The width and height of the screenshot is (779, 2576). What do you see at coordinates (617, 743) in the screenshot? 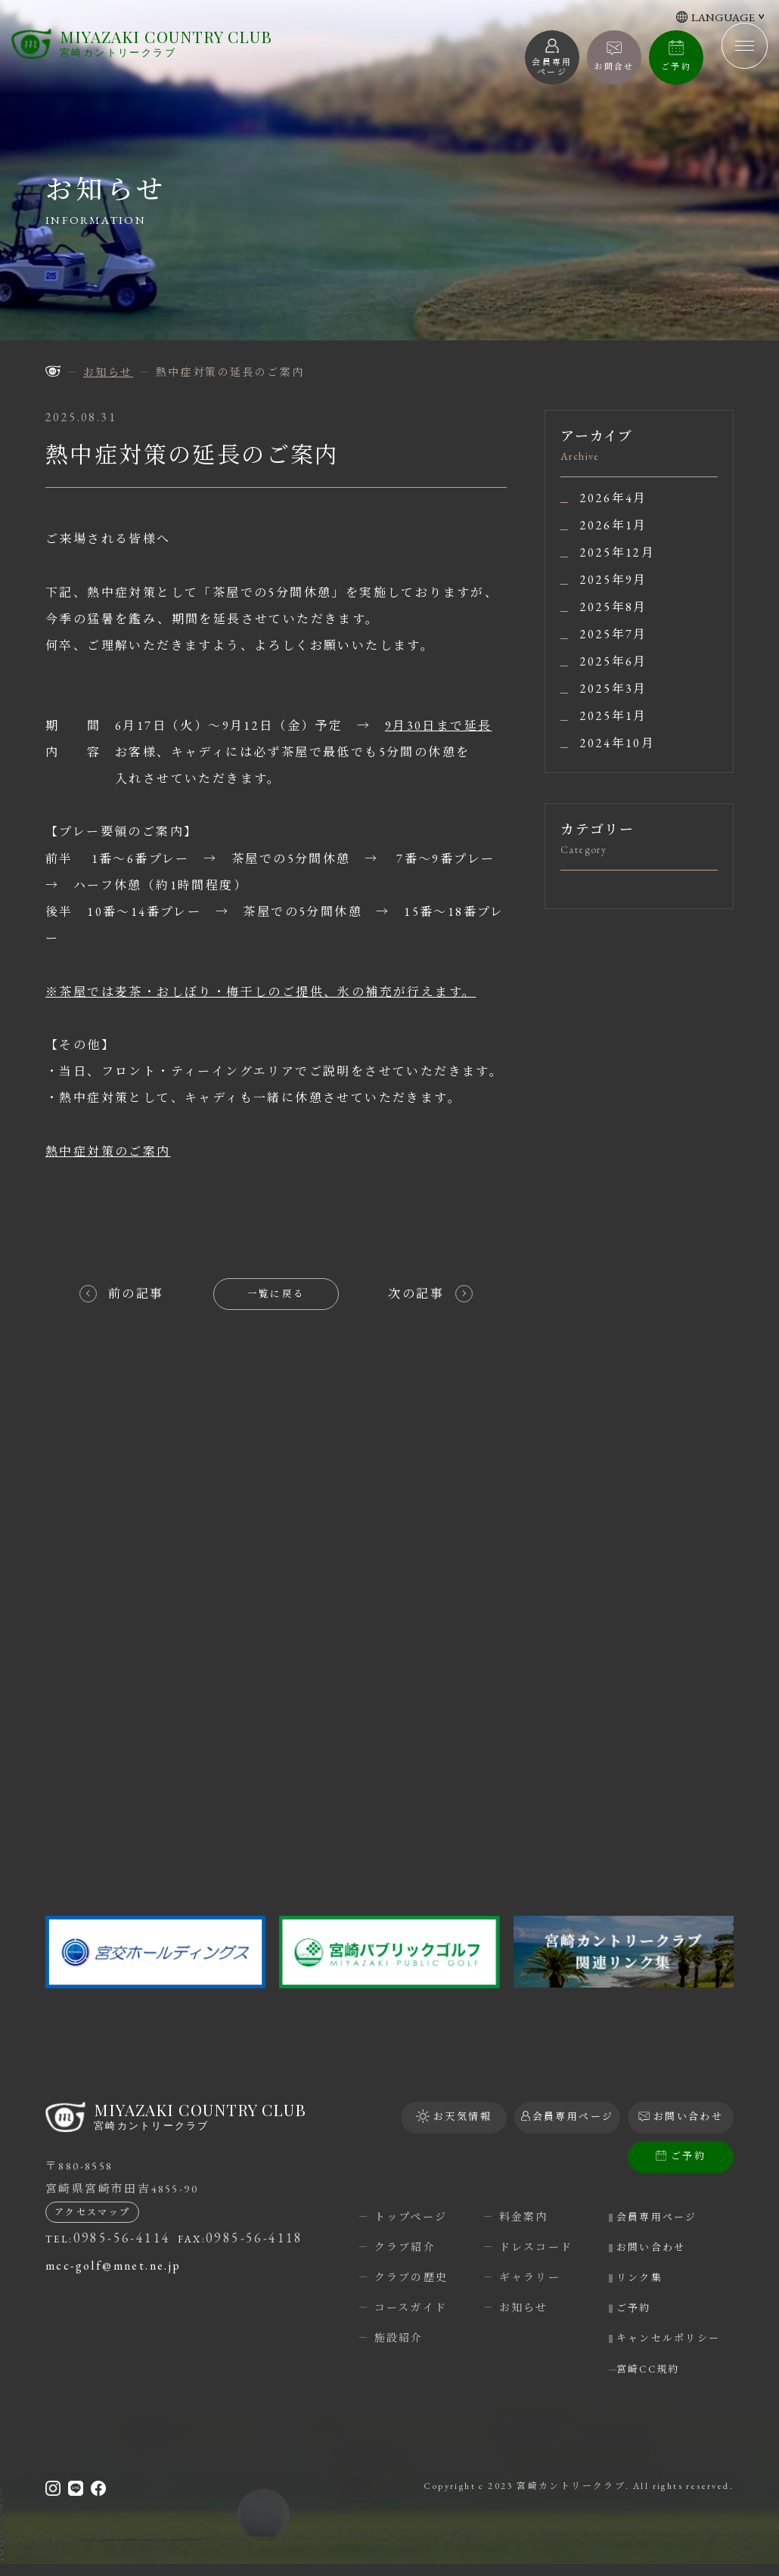
I see `2024年10月` at bounding box center [617, 743].